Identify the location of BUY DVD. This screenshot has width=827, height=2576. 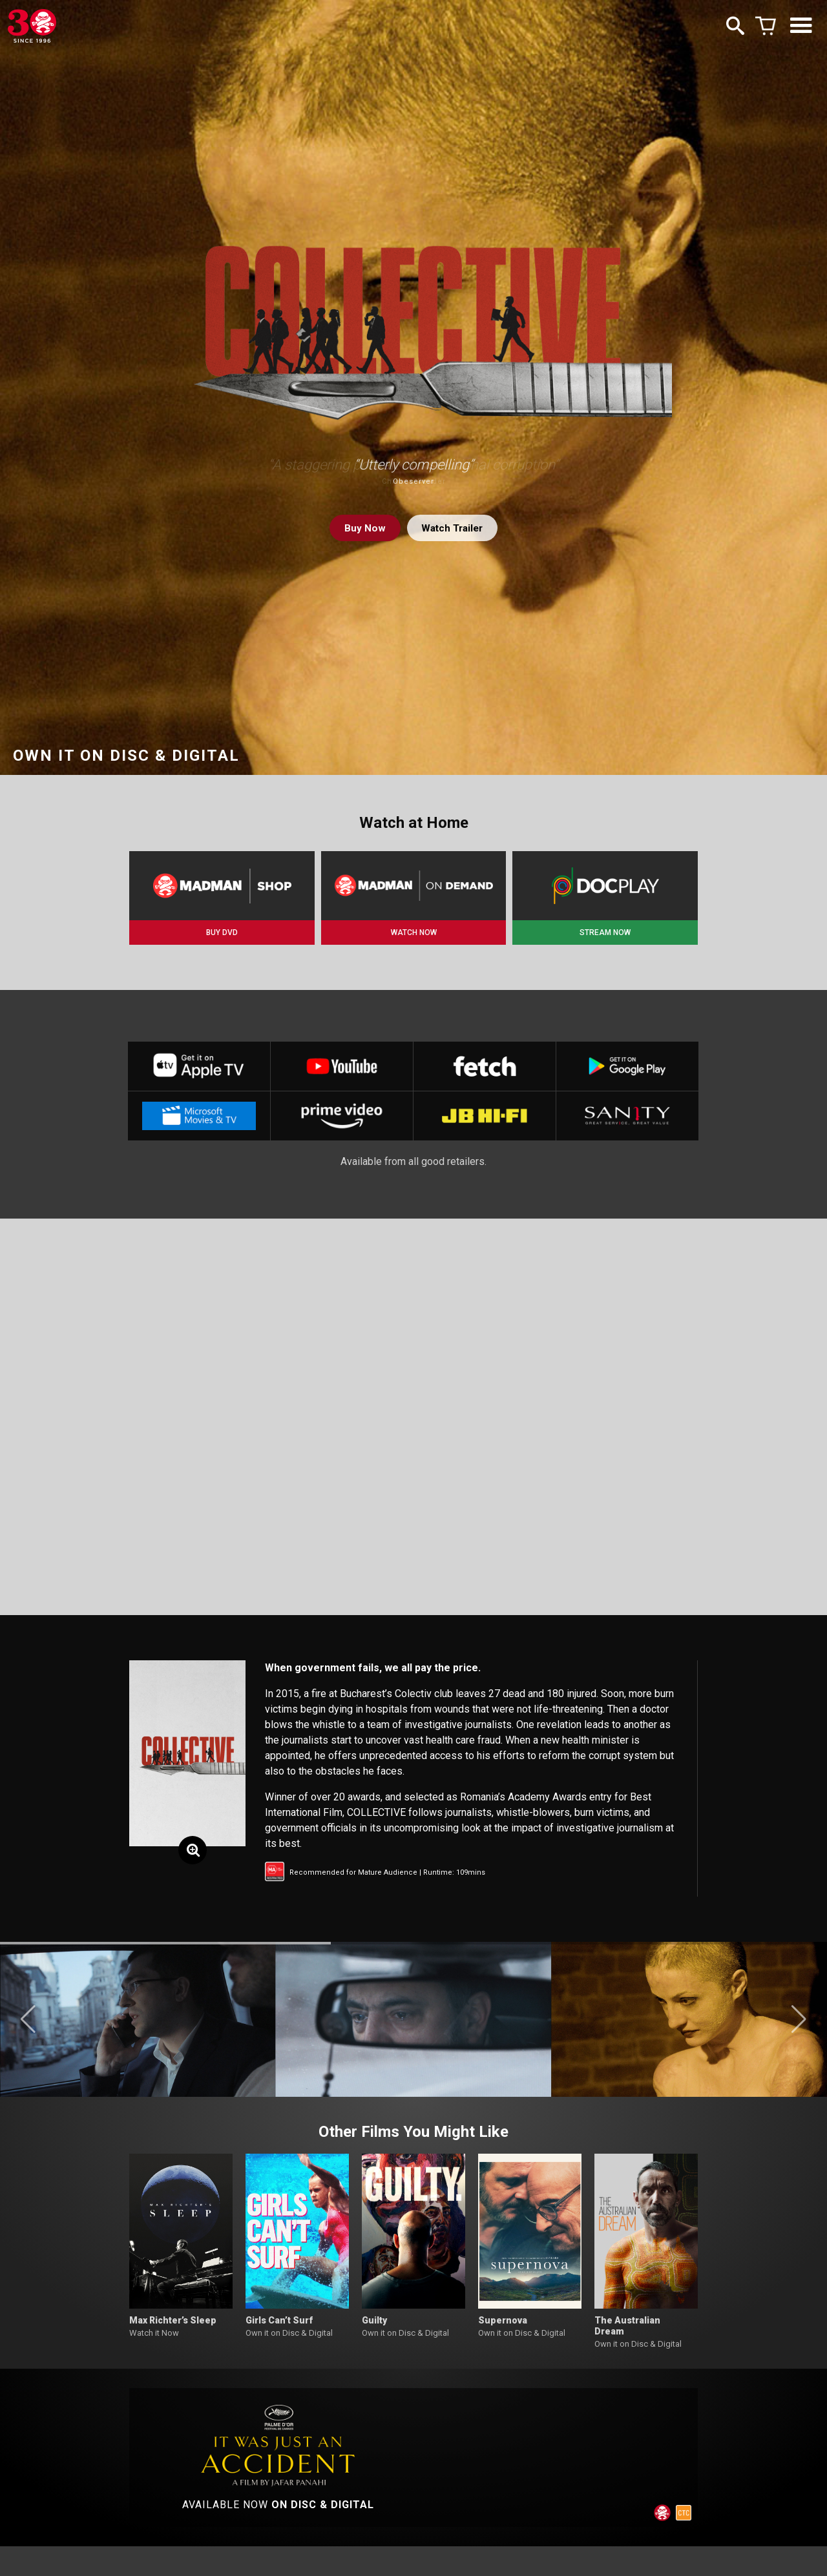
(222, 932).